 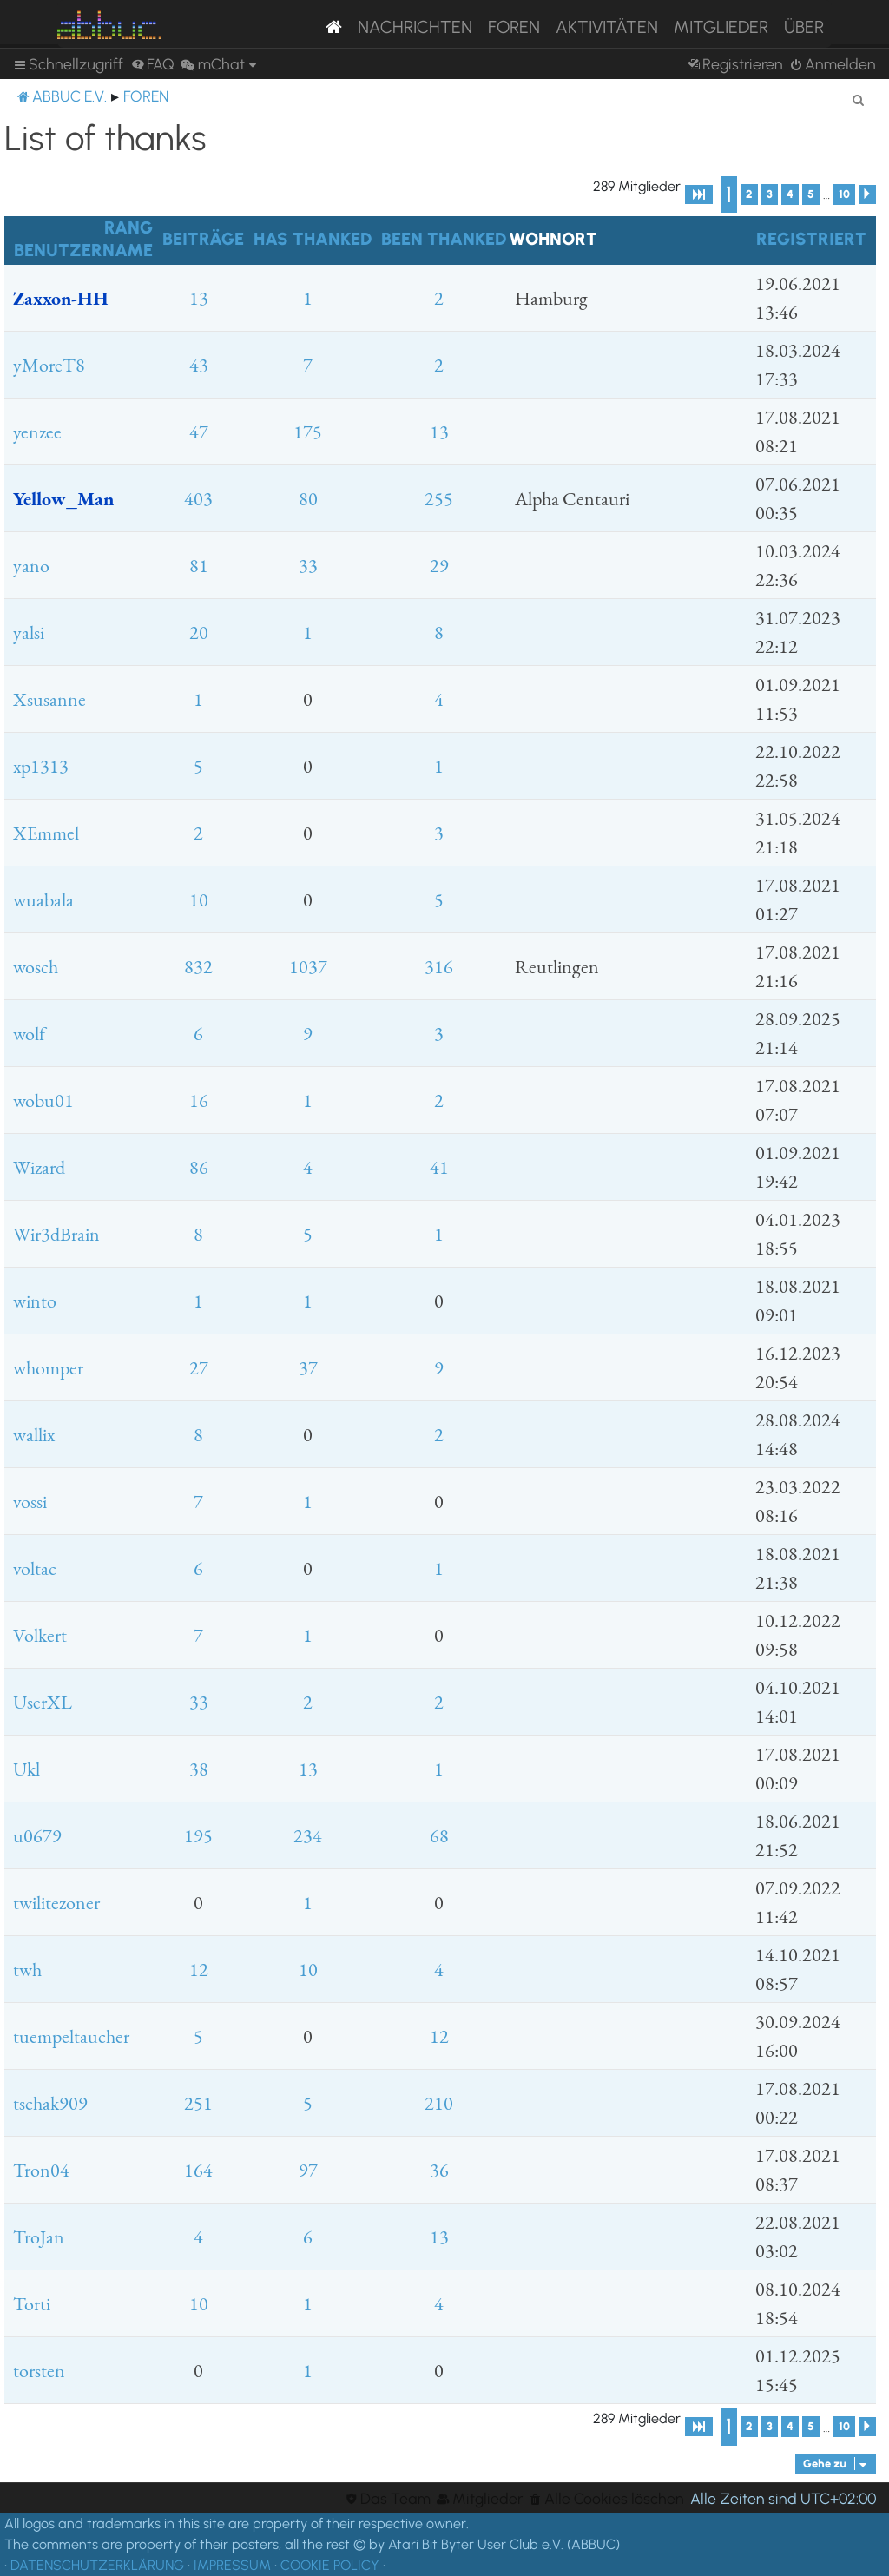 I want to click on 251, so click(x=198, y=2103).